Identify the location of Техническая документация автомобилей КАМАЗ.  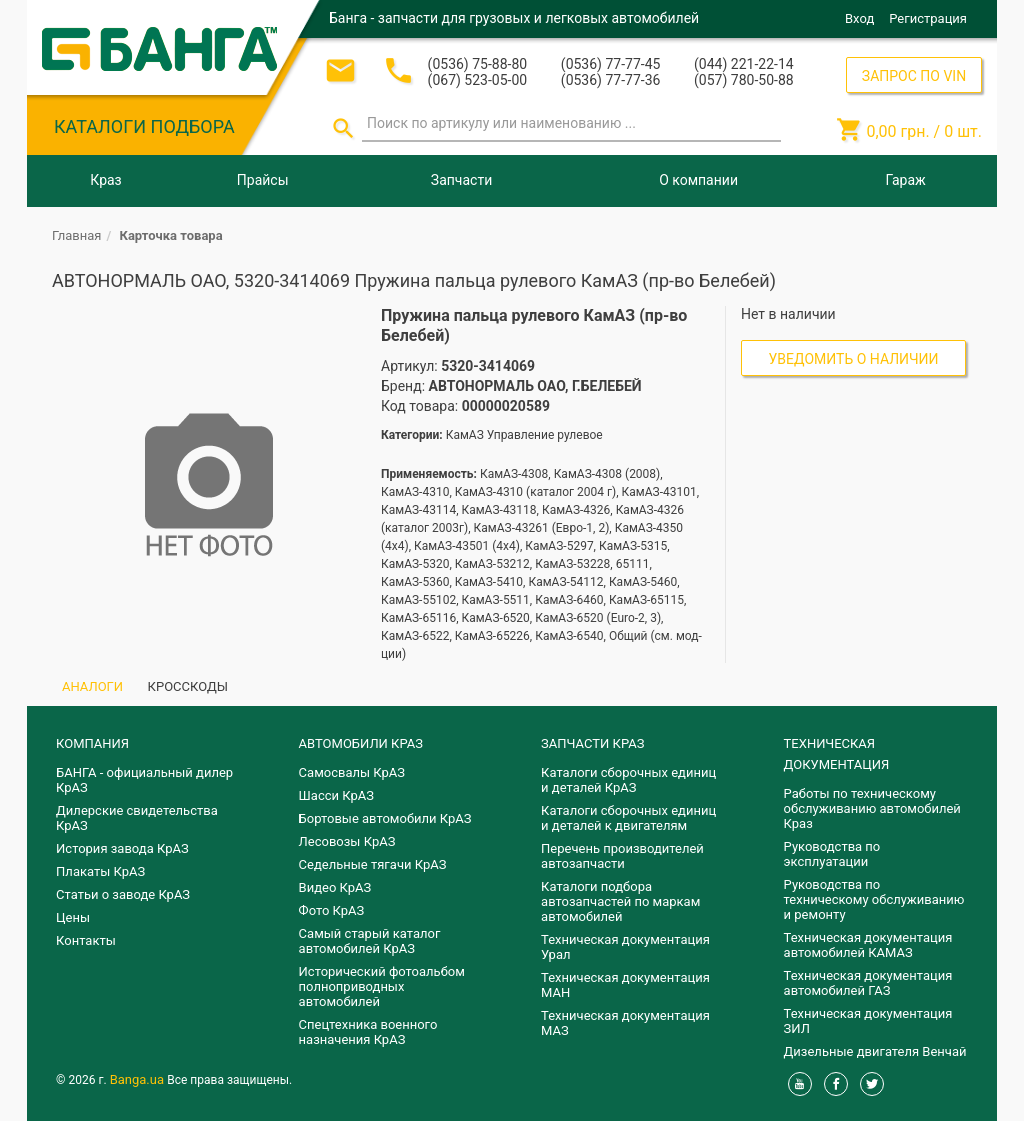
(868, 945).